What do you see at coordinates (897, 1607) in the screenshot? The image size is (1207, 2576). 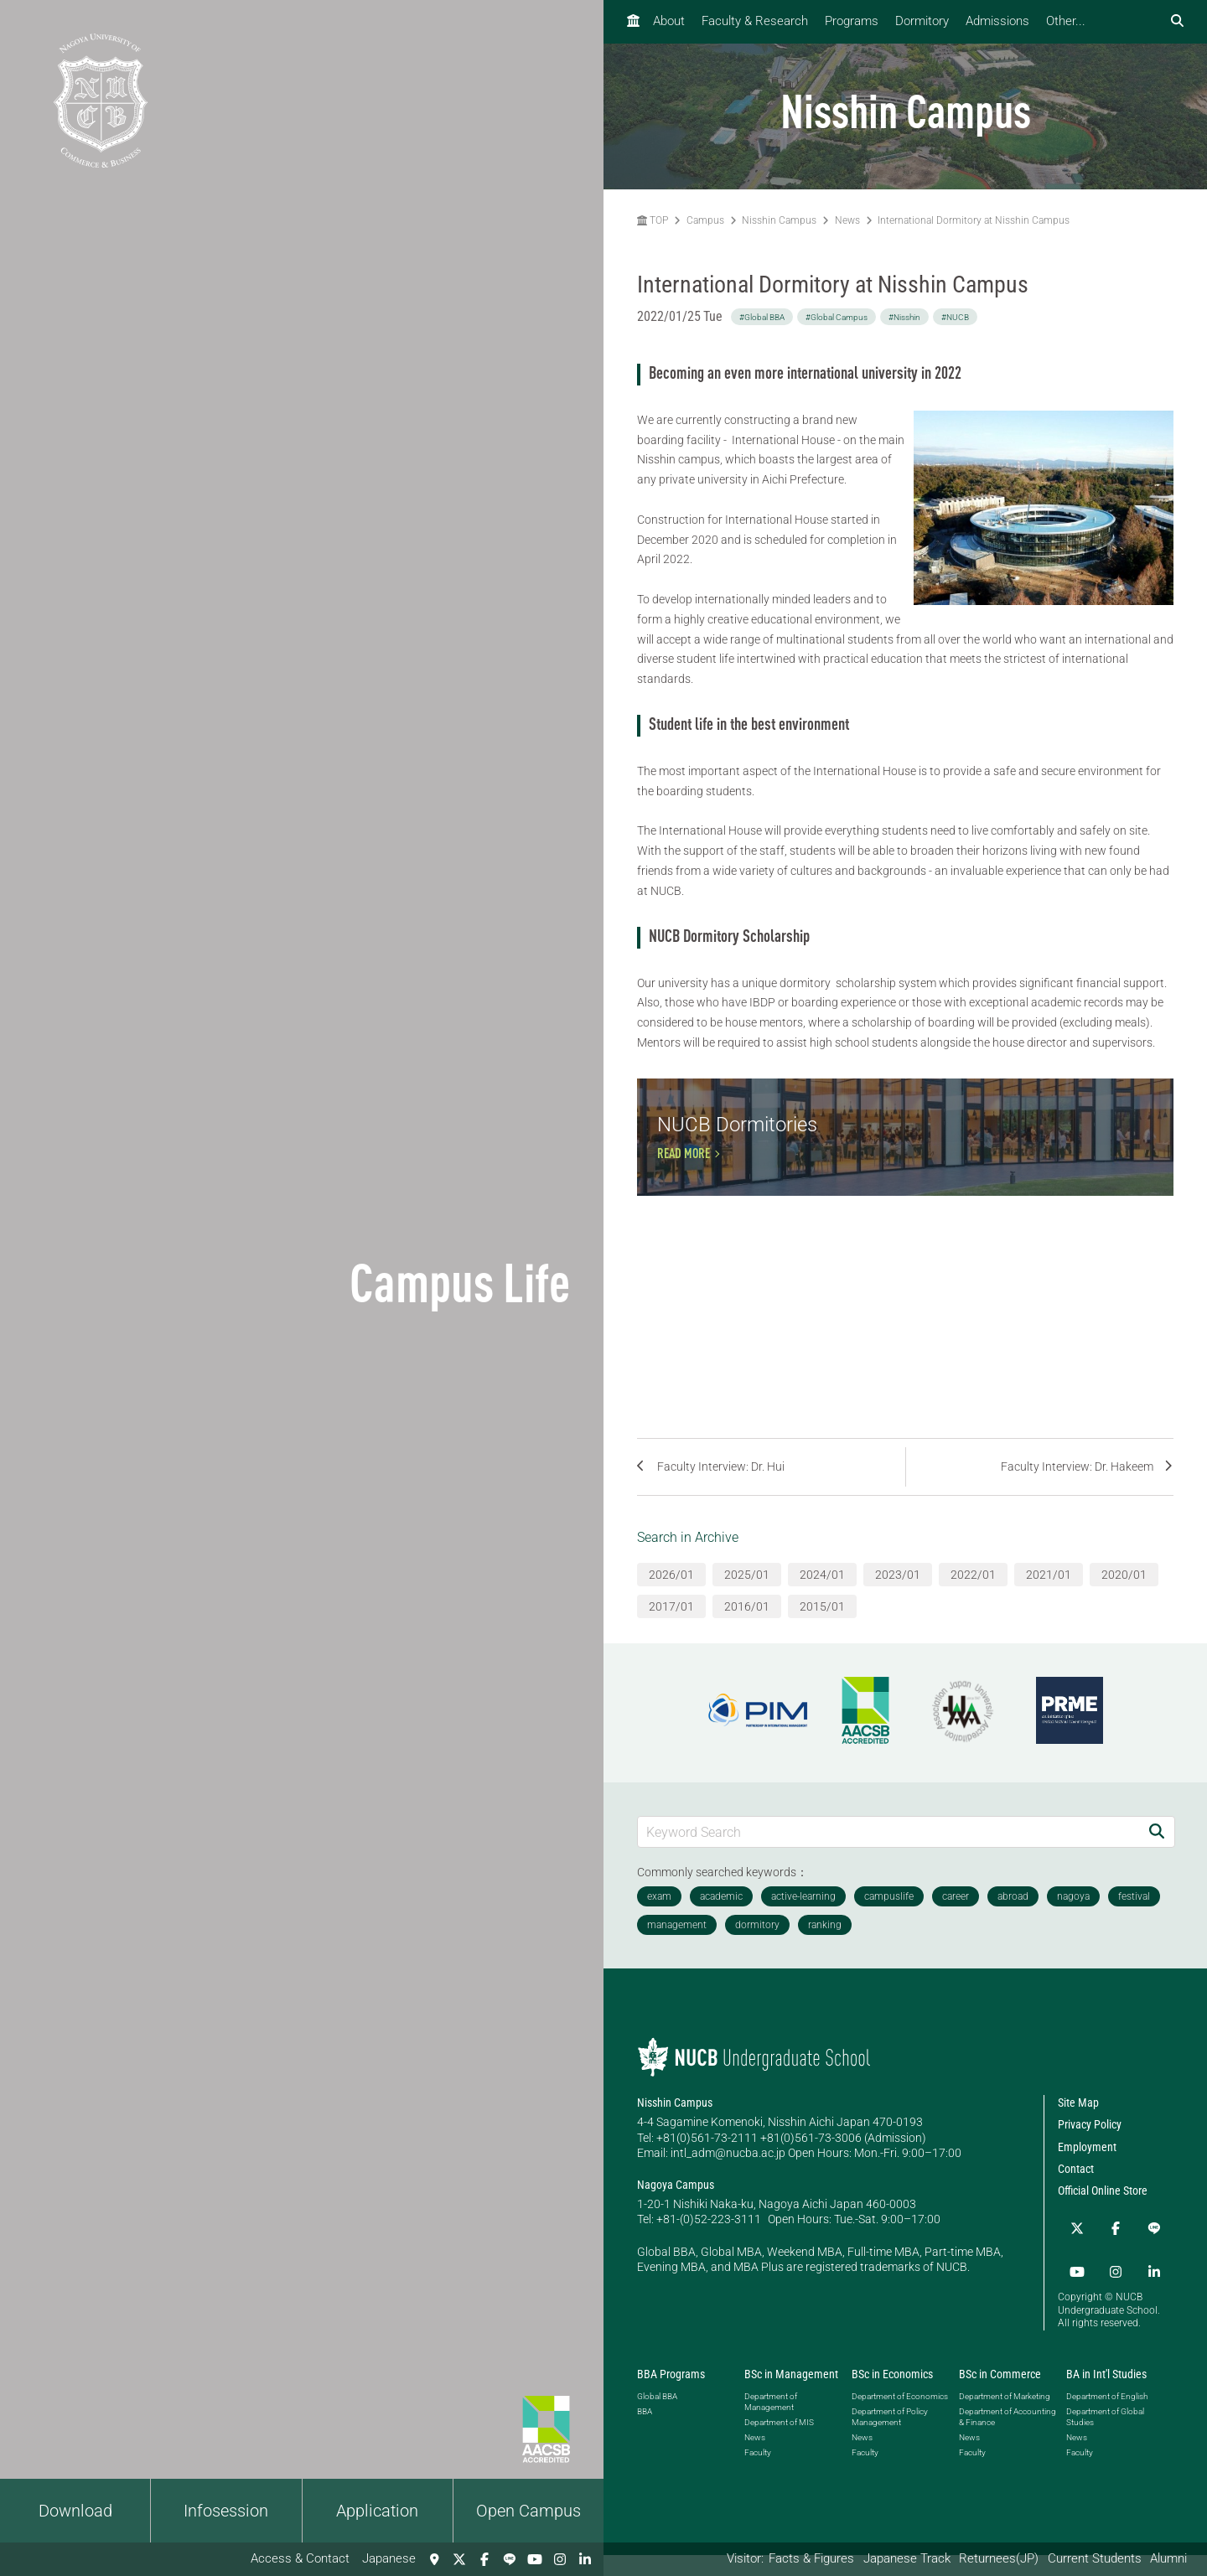 I see `2023/01` at bounding box center [897, 1607].